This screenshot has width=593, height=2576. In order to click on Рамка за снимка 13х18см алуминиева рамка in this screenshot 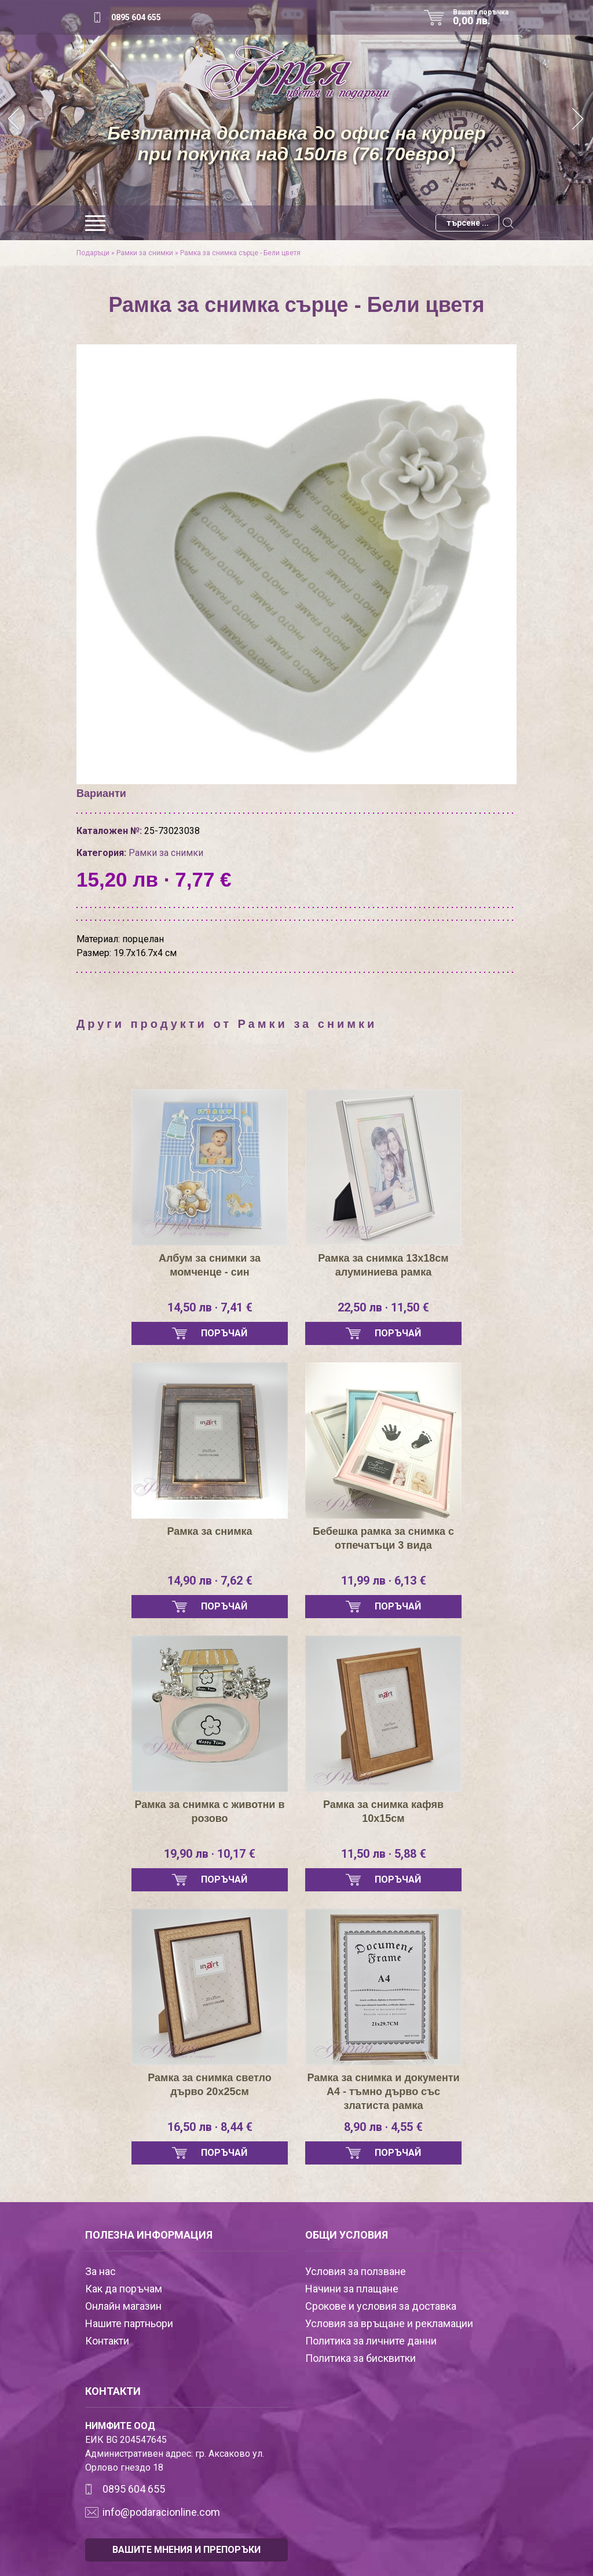, I will do `click(383, 1265)`.